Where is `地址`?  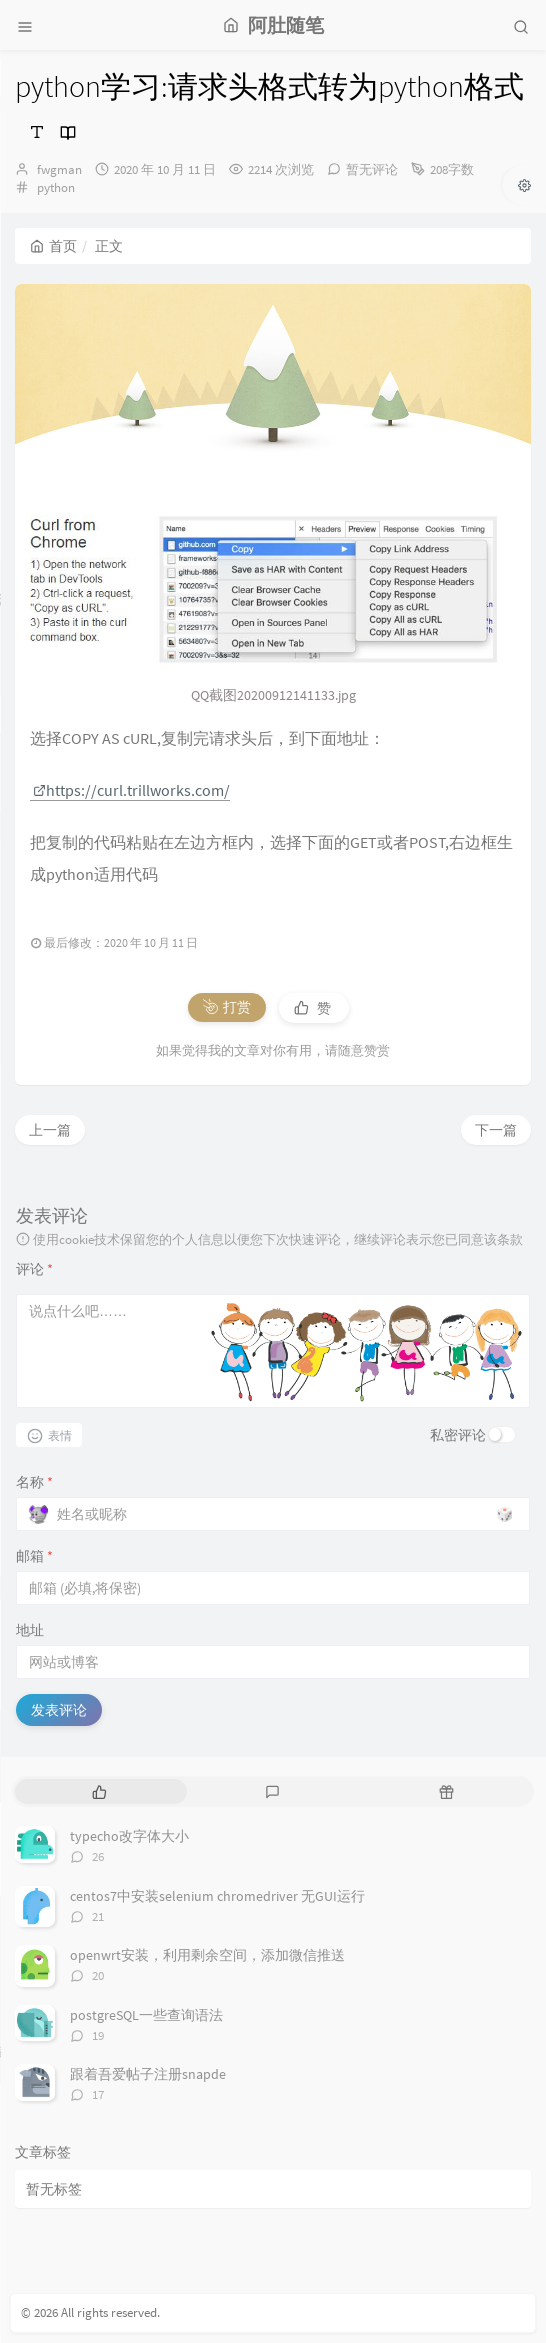
地址 is located at coordinates (30, 1630).